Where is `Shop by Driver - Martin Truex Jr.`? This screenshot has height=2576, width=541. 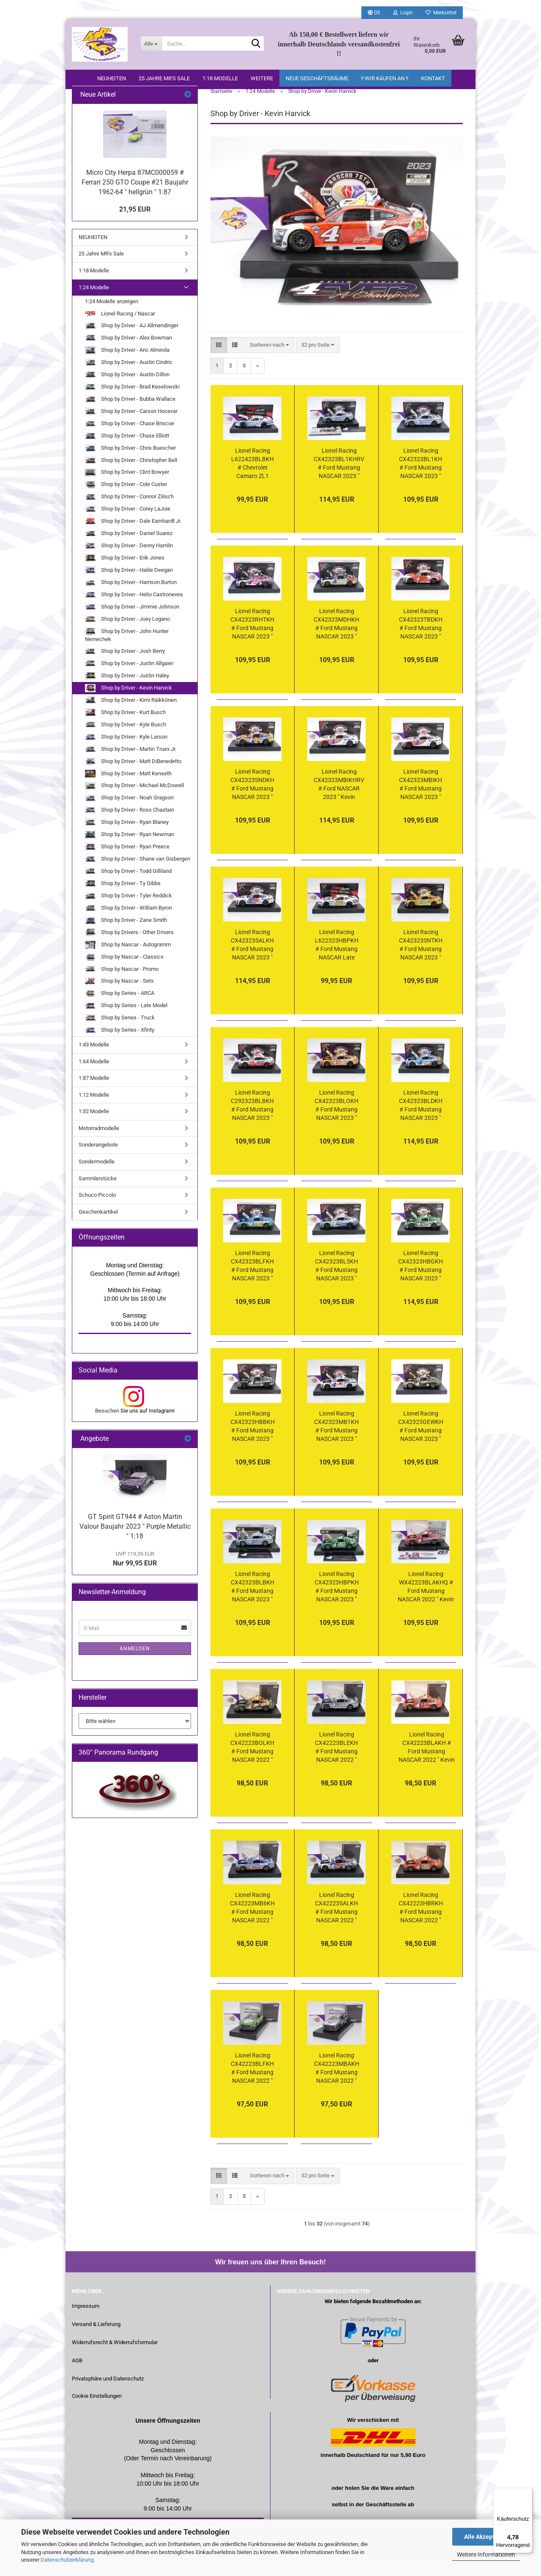 Shop by Driver - Martin Truex Jr. is located at coordinates (130, 765).